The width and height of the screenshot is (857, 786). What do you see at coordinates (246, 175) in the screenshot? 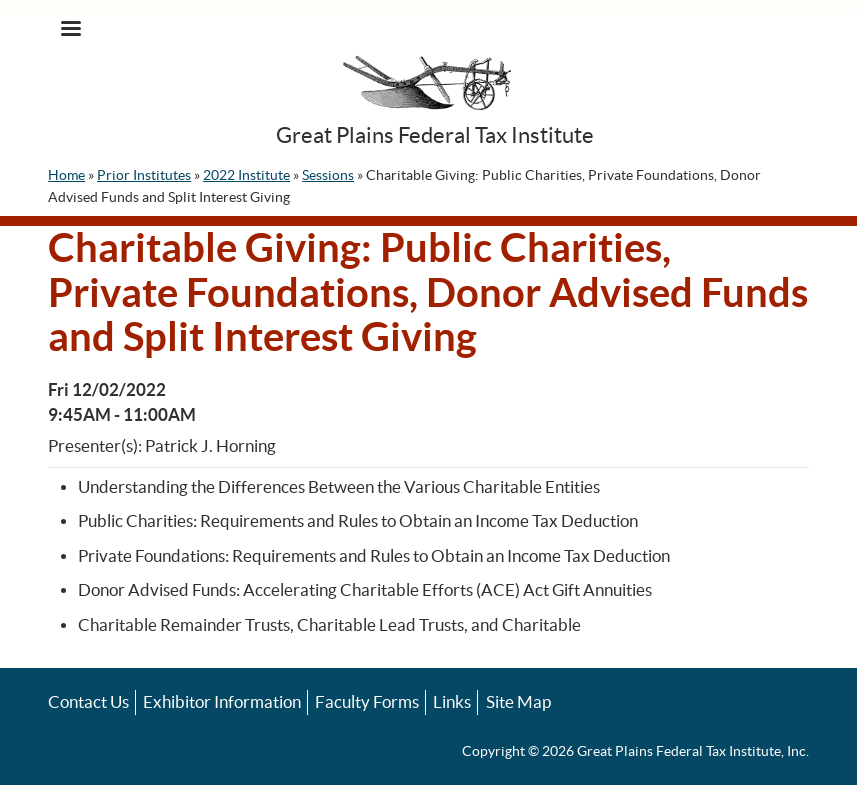
I see `2022 Institute` at bounding box center [246, 175].